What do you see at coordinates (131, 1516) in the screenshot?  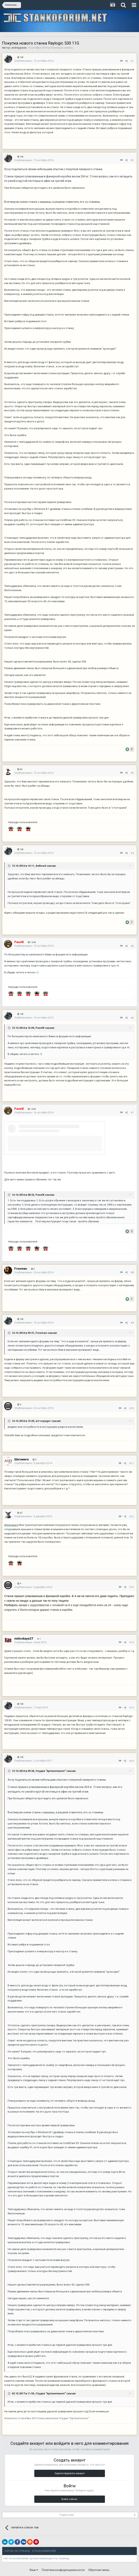 I see `#12` at bounding box center [131, 1516].